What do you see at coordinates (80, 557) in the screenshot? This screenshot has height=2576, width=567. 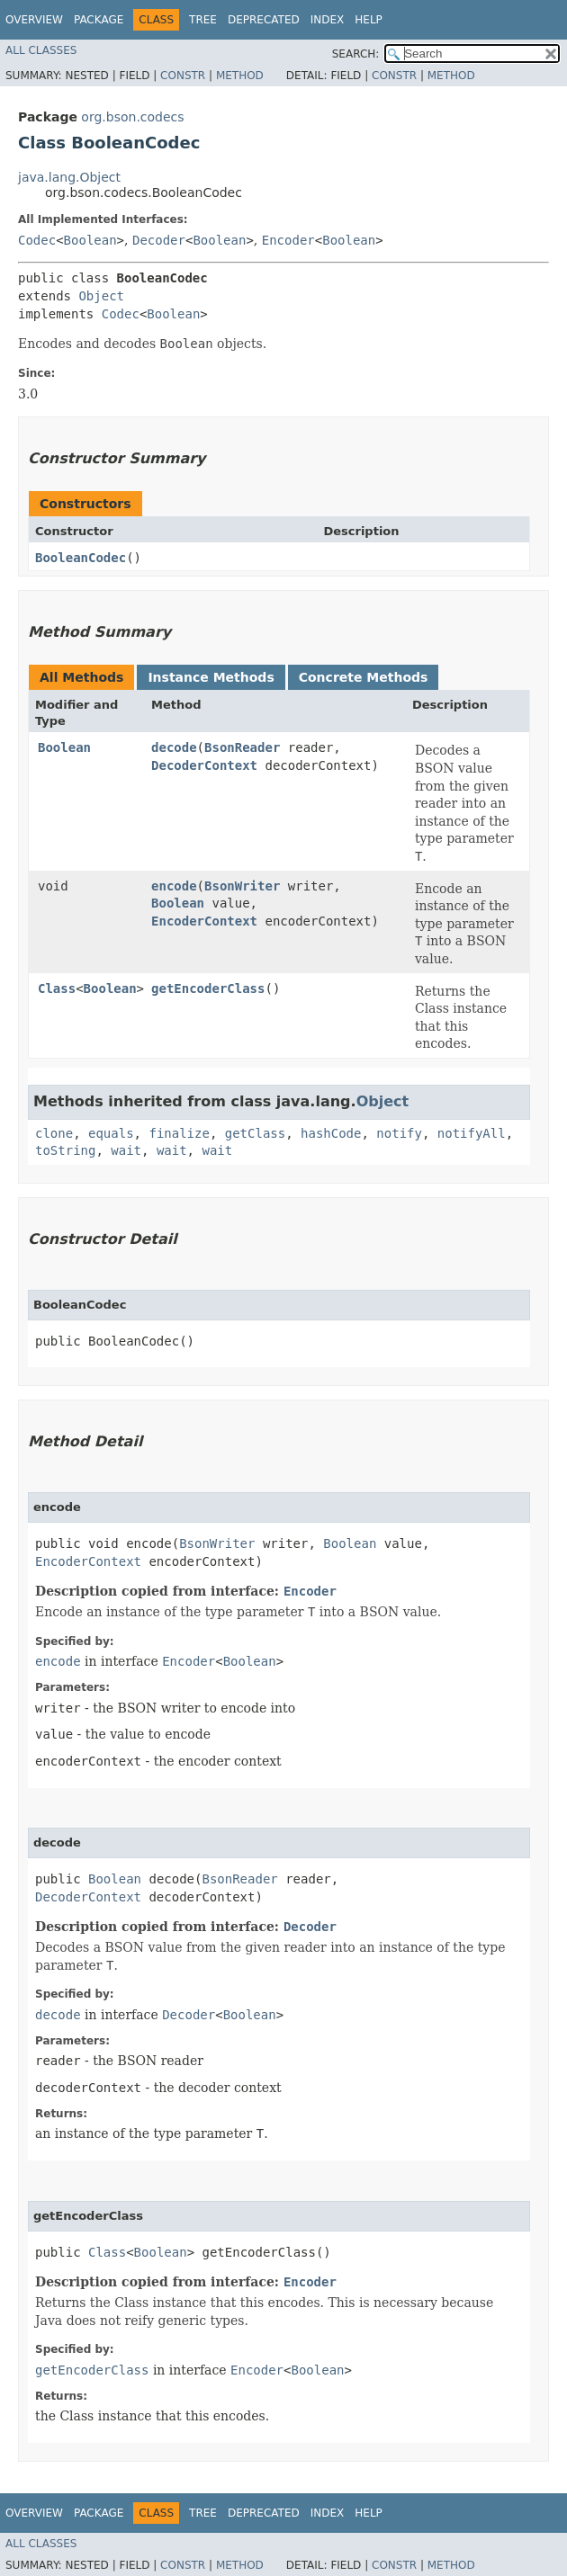 I see `BooleanCodec` at bounding box center [80, 557].